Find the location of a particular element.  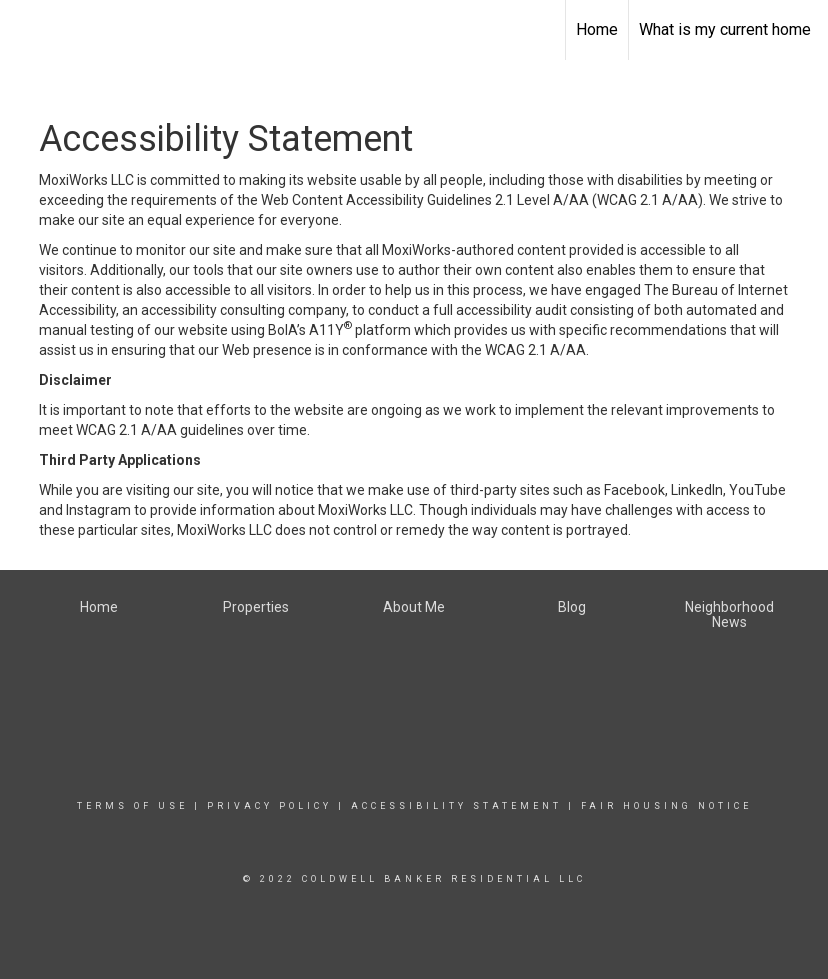

Fair Housing Notice is located at coordinates (666, 806).